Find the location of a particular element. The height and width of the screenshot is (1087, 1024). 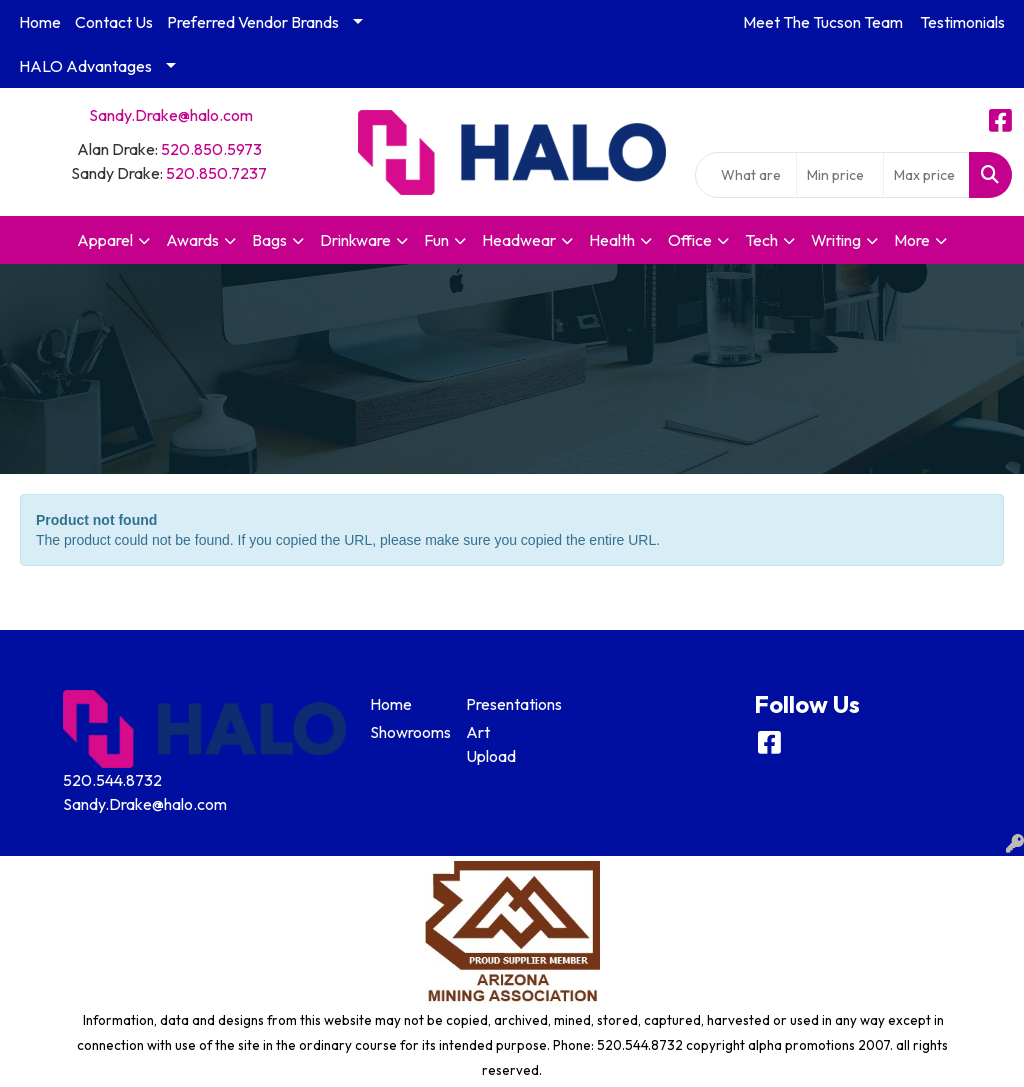

[Quick Search] is located at coordinates (746, 175).